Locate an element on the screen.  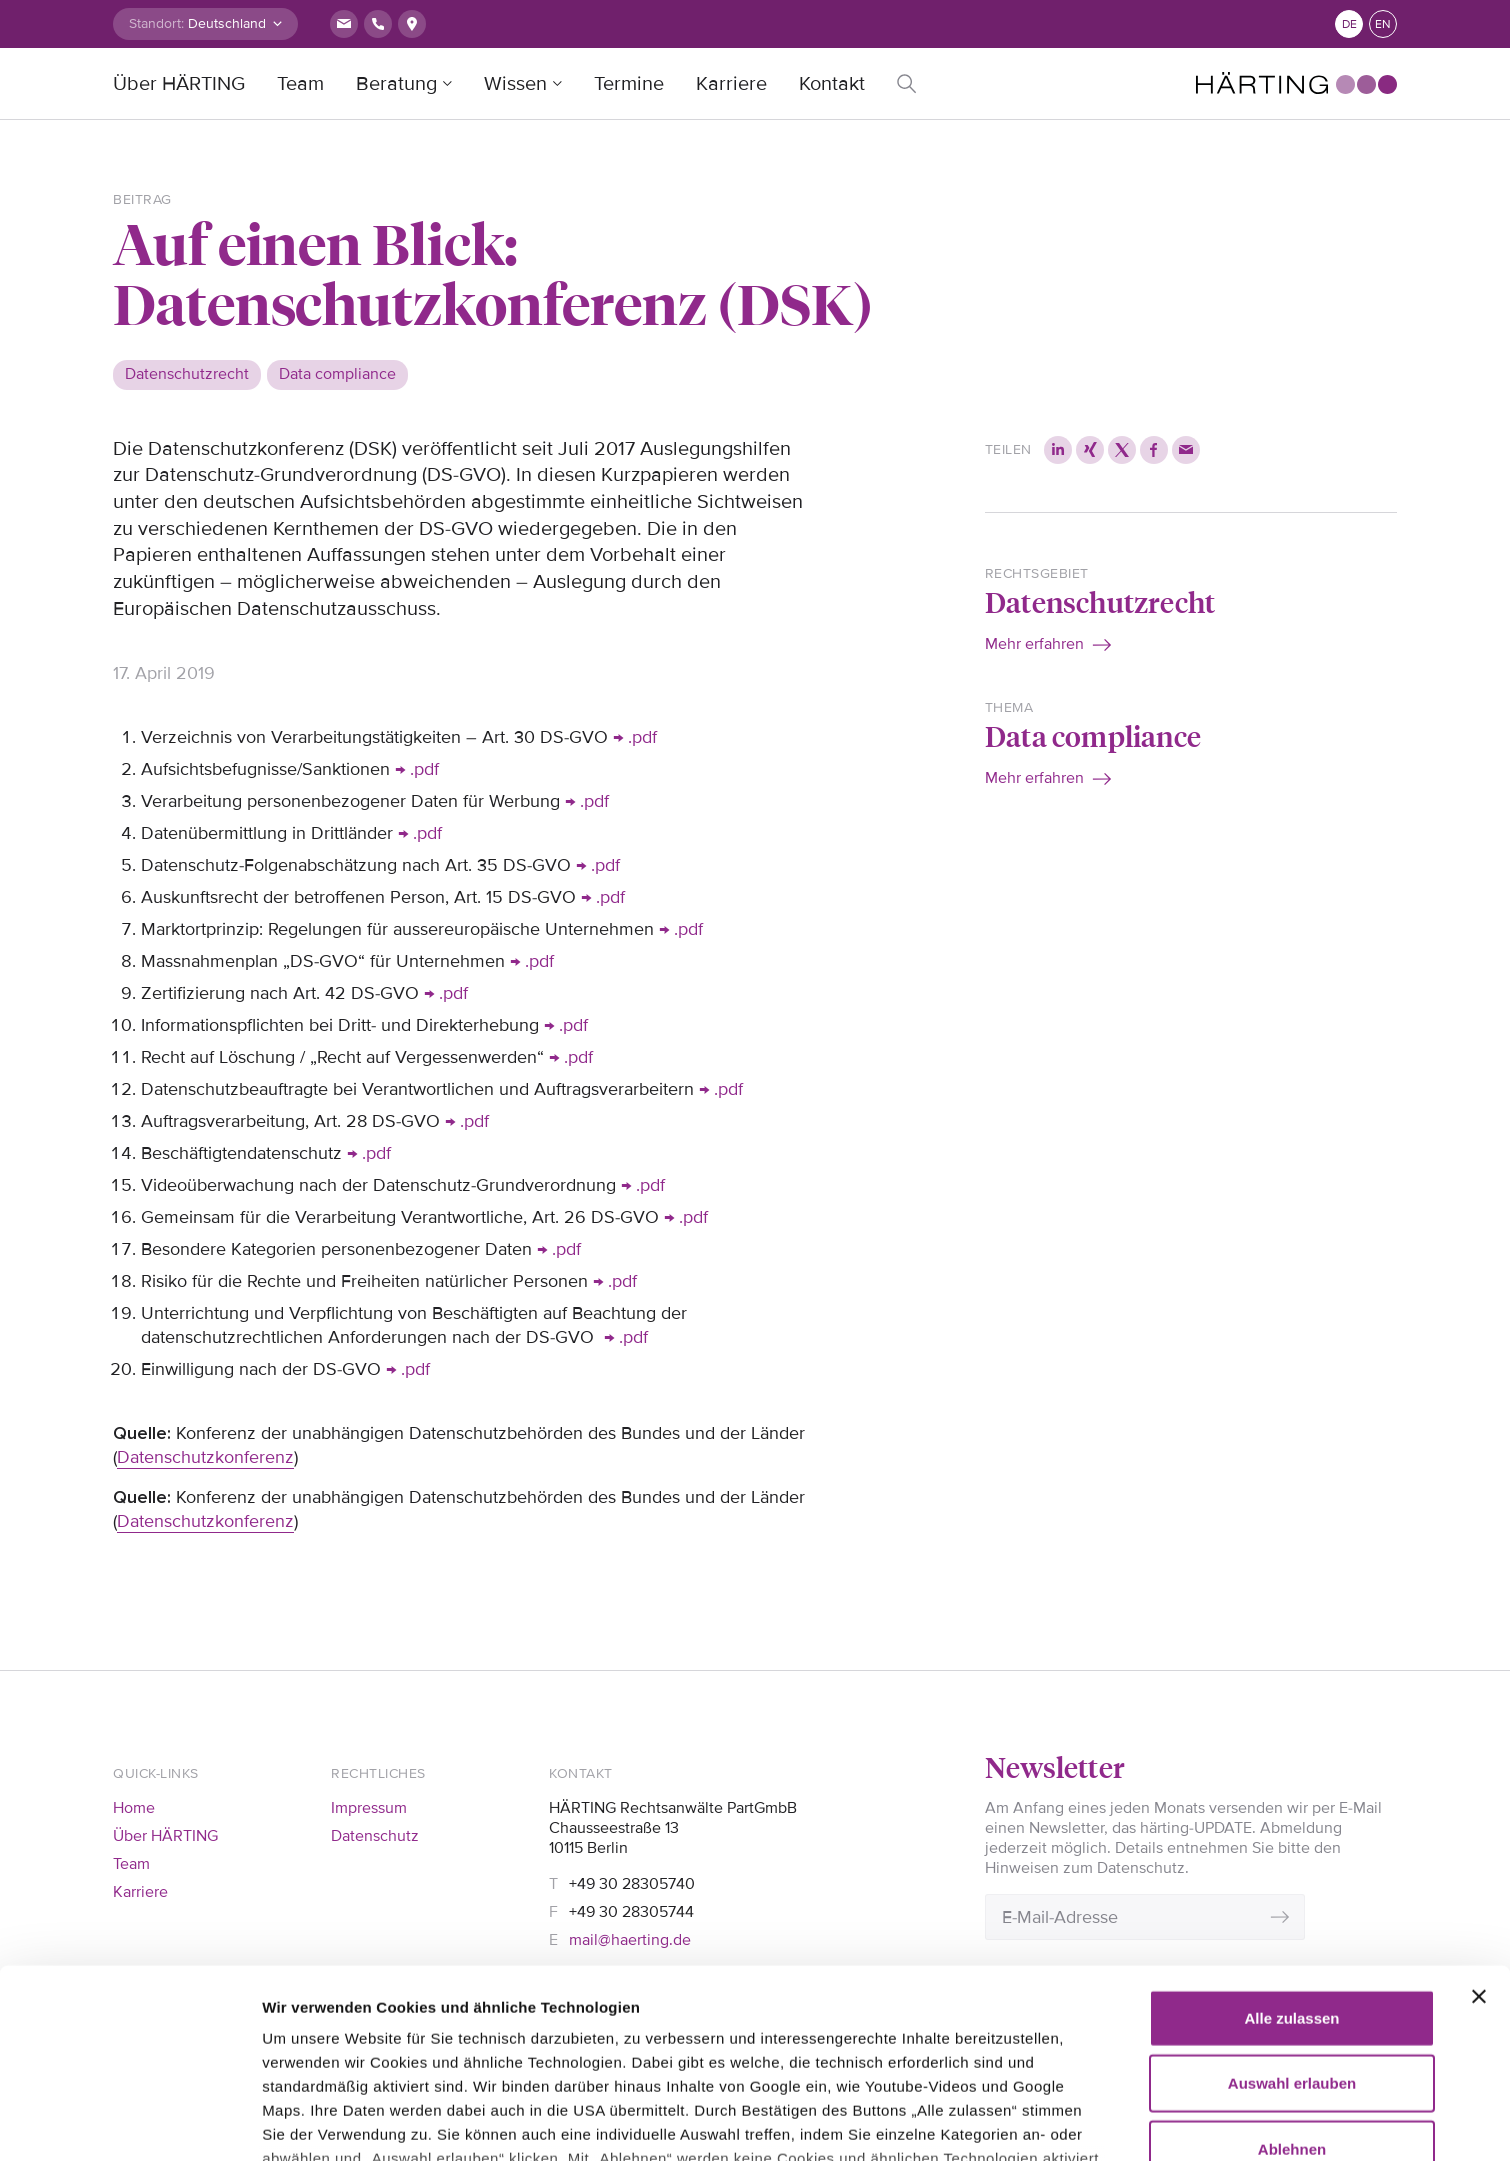
Karriere is located at coordinates (731, 84).